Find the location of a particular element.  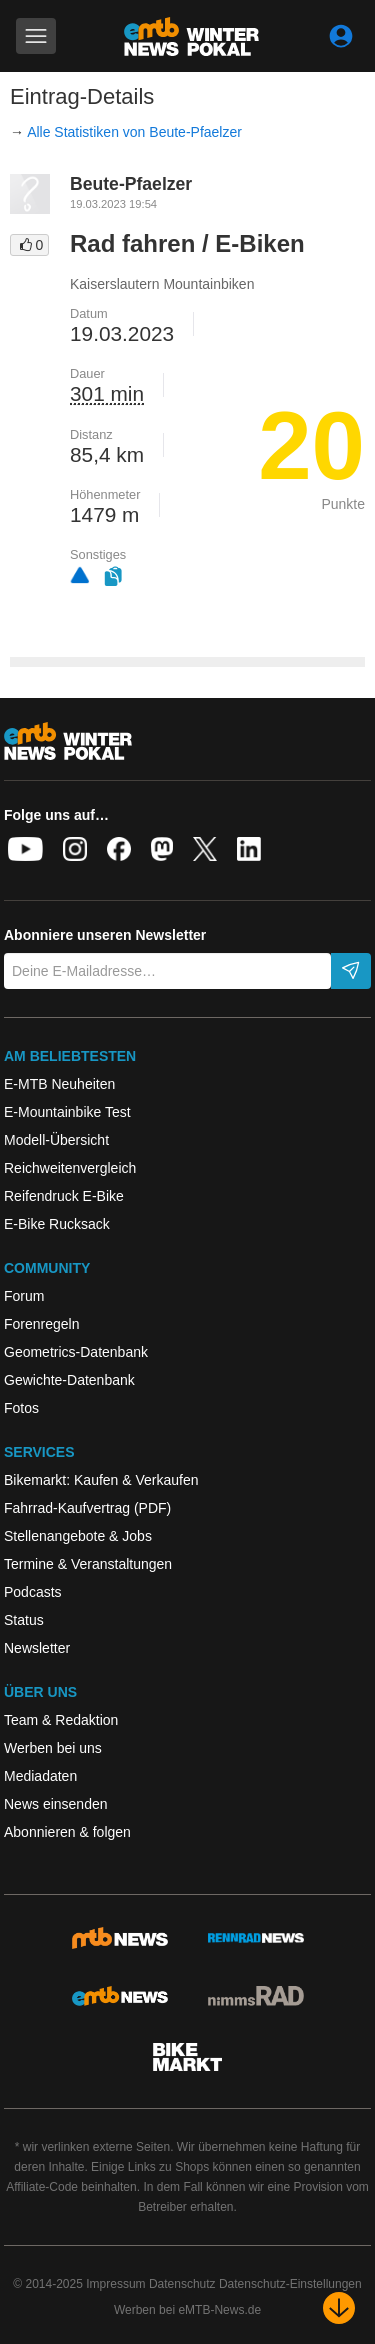

Stellenangebote & Jobs is located at coordinates (78, 1536).